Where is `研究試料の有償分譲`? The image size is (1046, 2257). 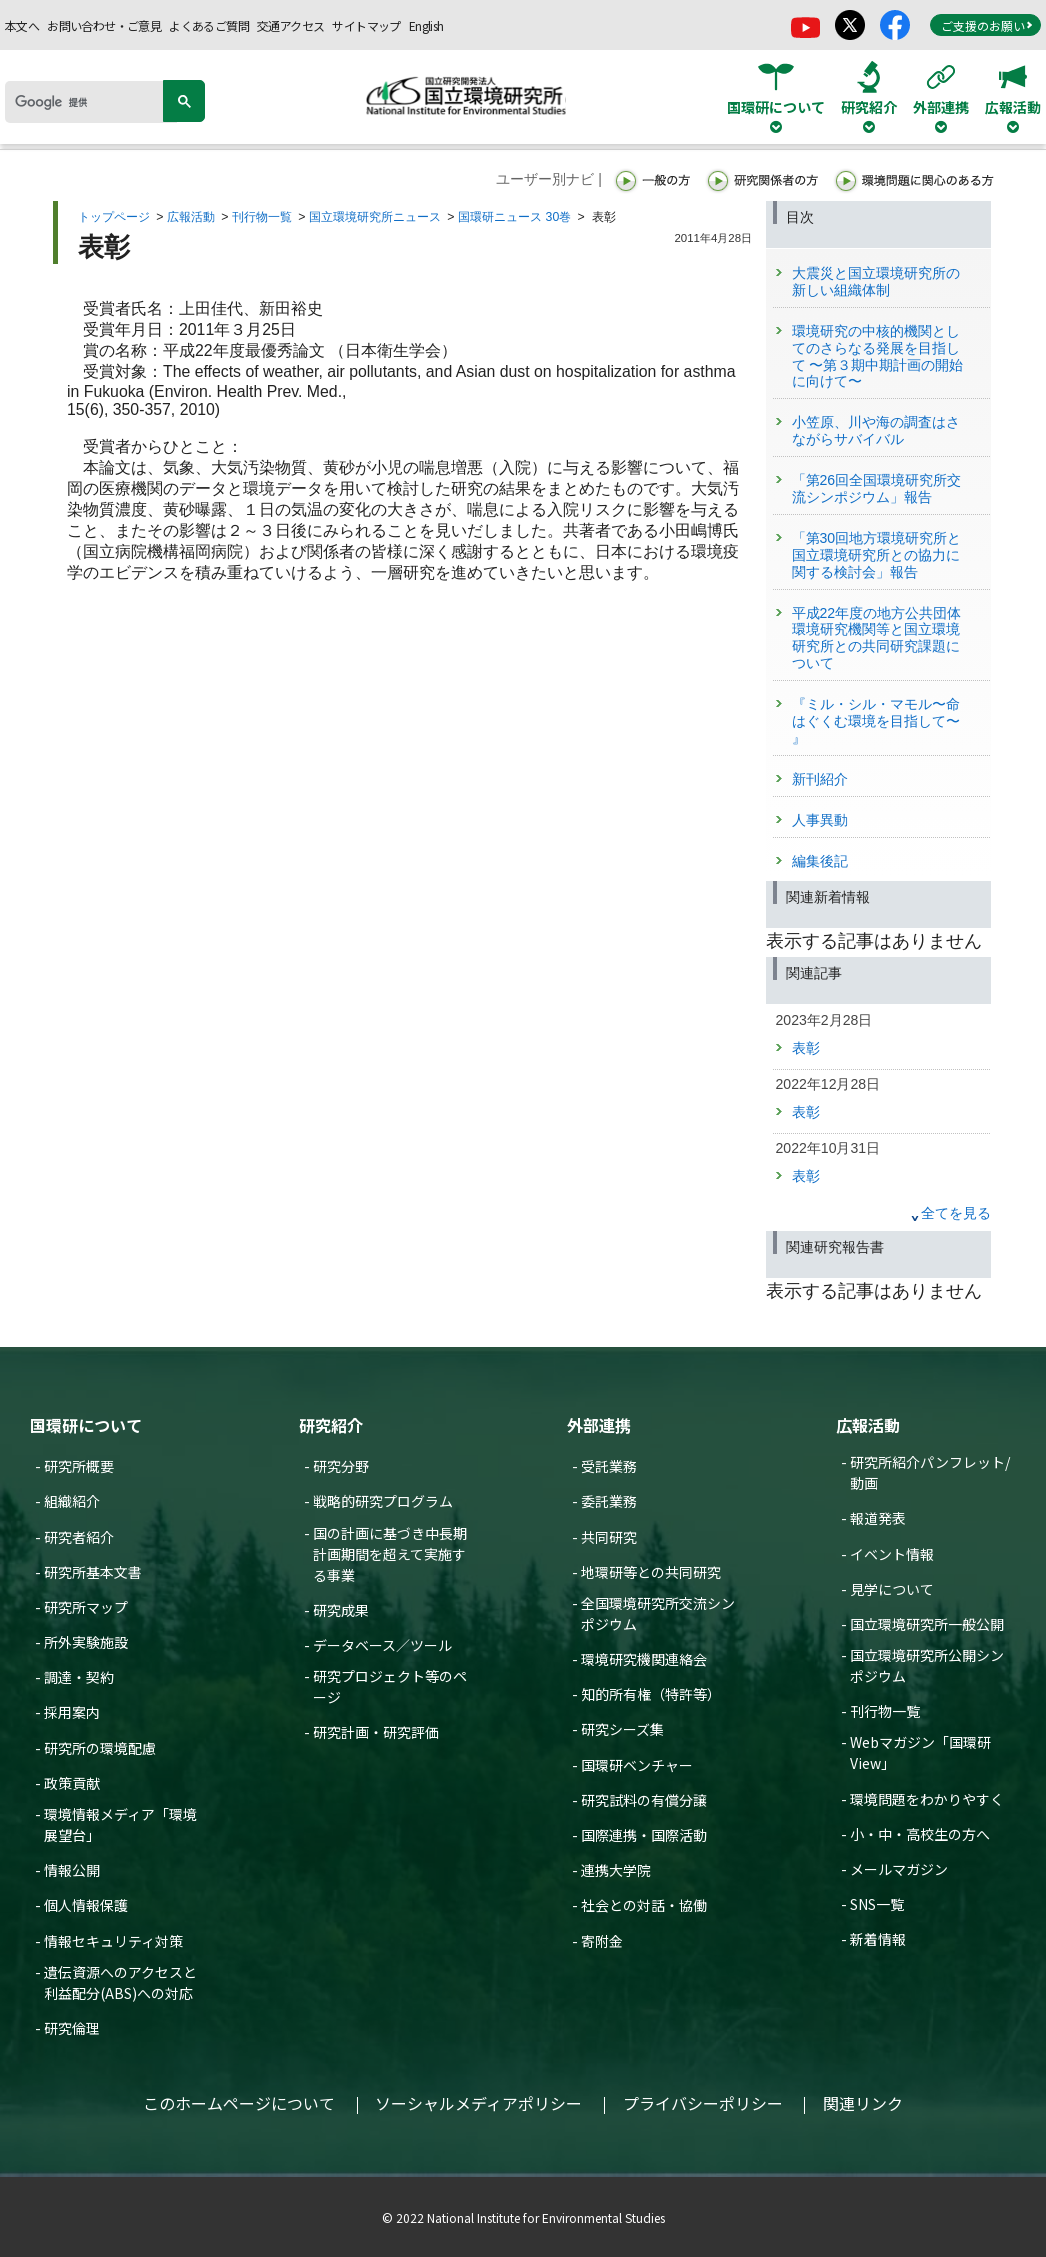 研究試料の有償分譲 is located at coordinates (644, 1800).